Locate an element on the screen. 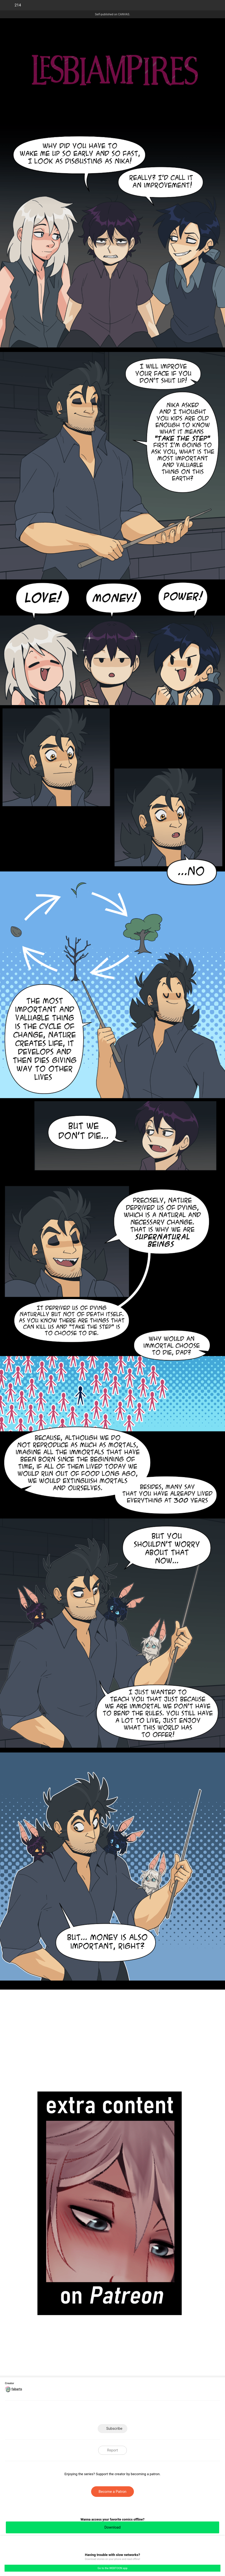 The width and height of the screenshot is (225, 2576). Become a Patron is located at coordinates (112, 2491).